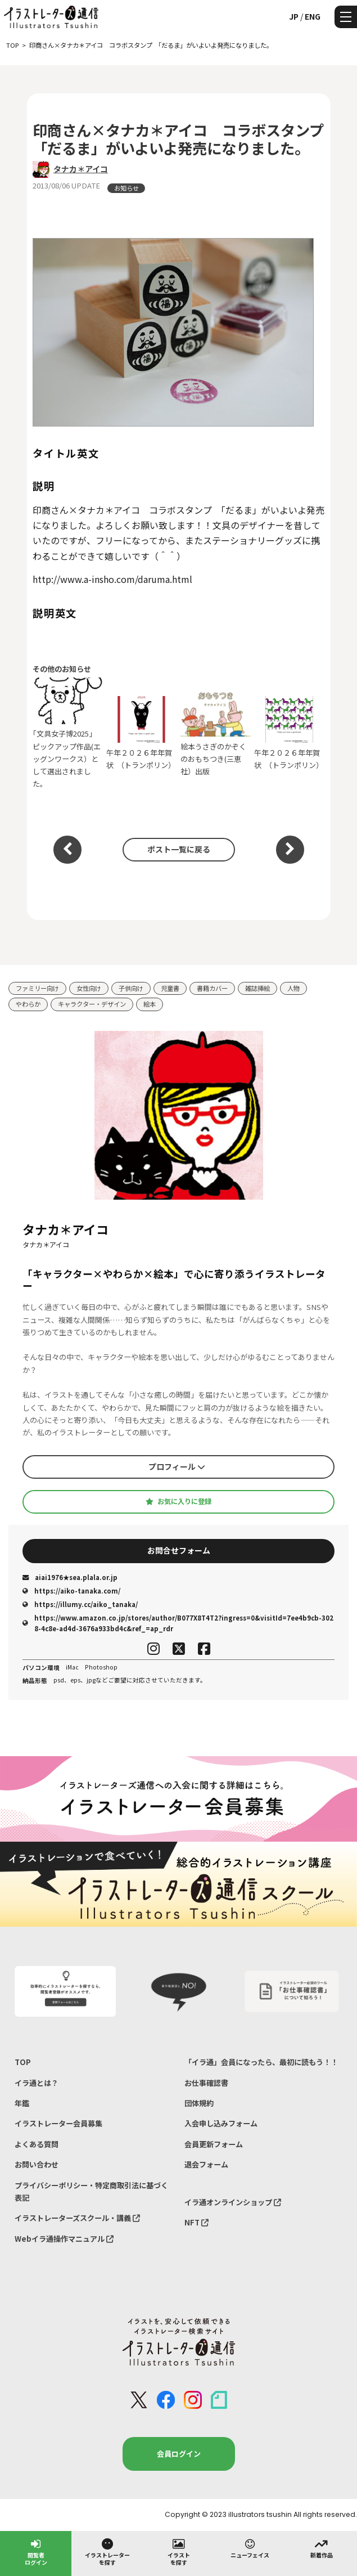 This screenshot has height=2576, width=357. I want to click on 会員ログイン, so click(179, 2453).